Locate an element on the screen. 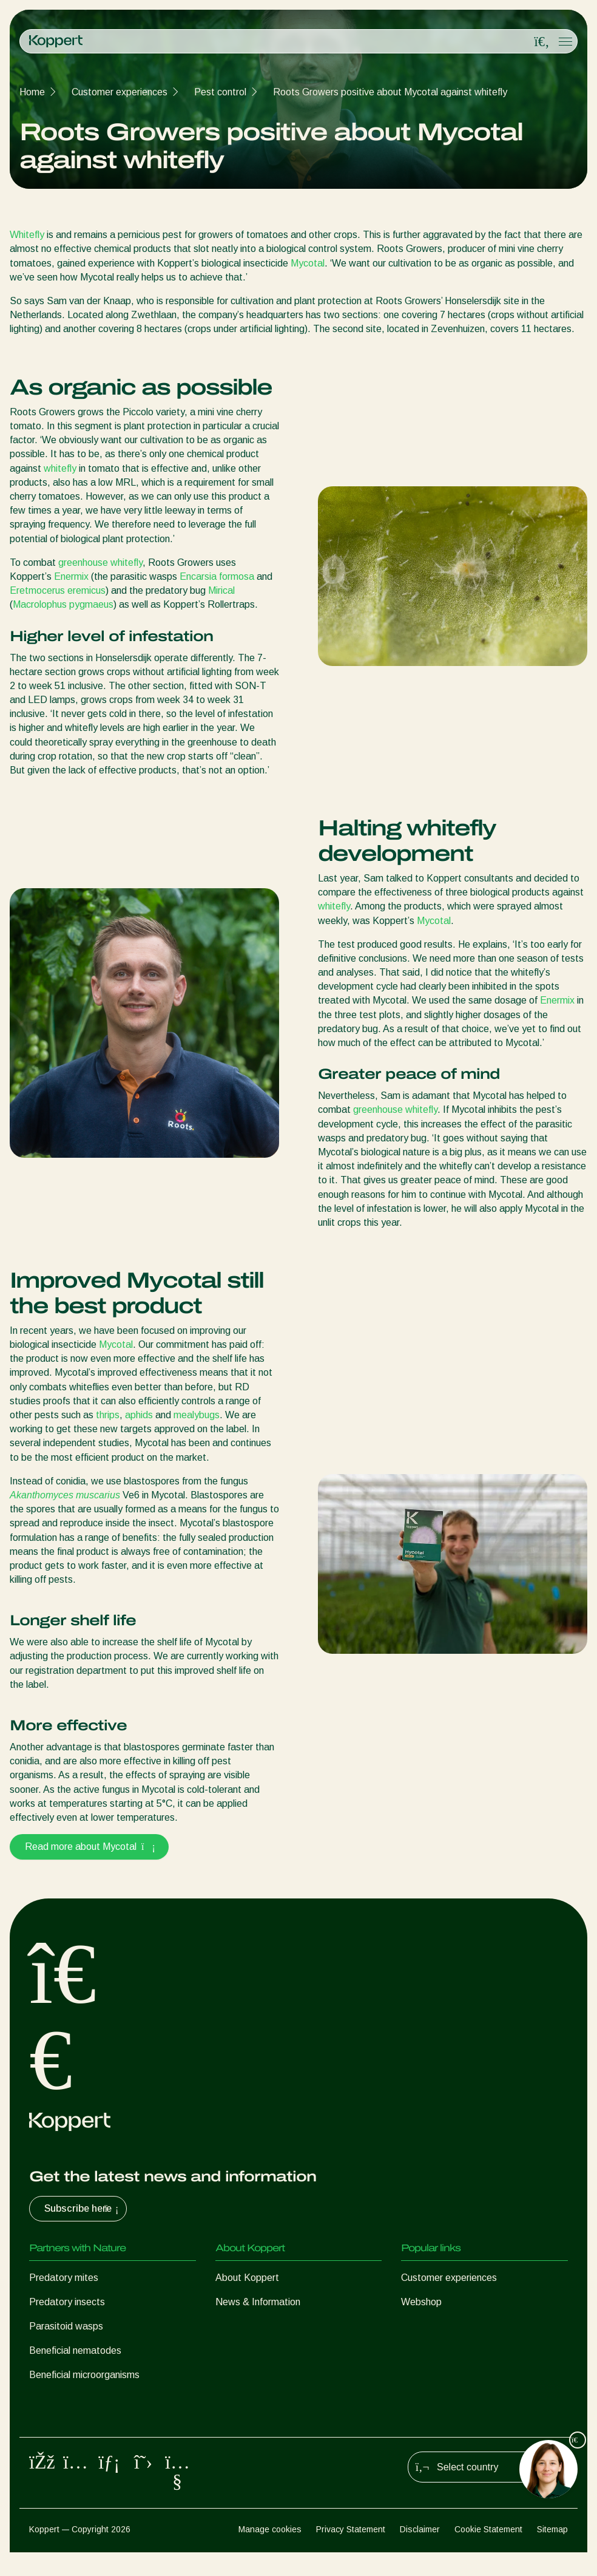 This screenshot has width=597, height=2576. aphids is located at coordinates (139, 1415).